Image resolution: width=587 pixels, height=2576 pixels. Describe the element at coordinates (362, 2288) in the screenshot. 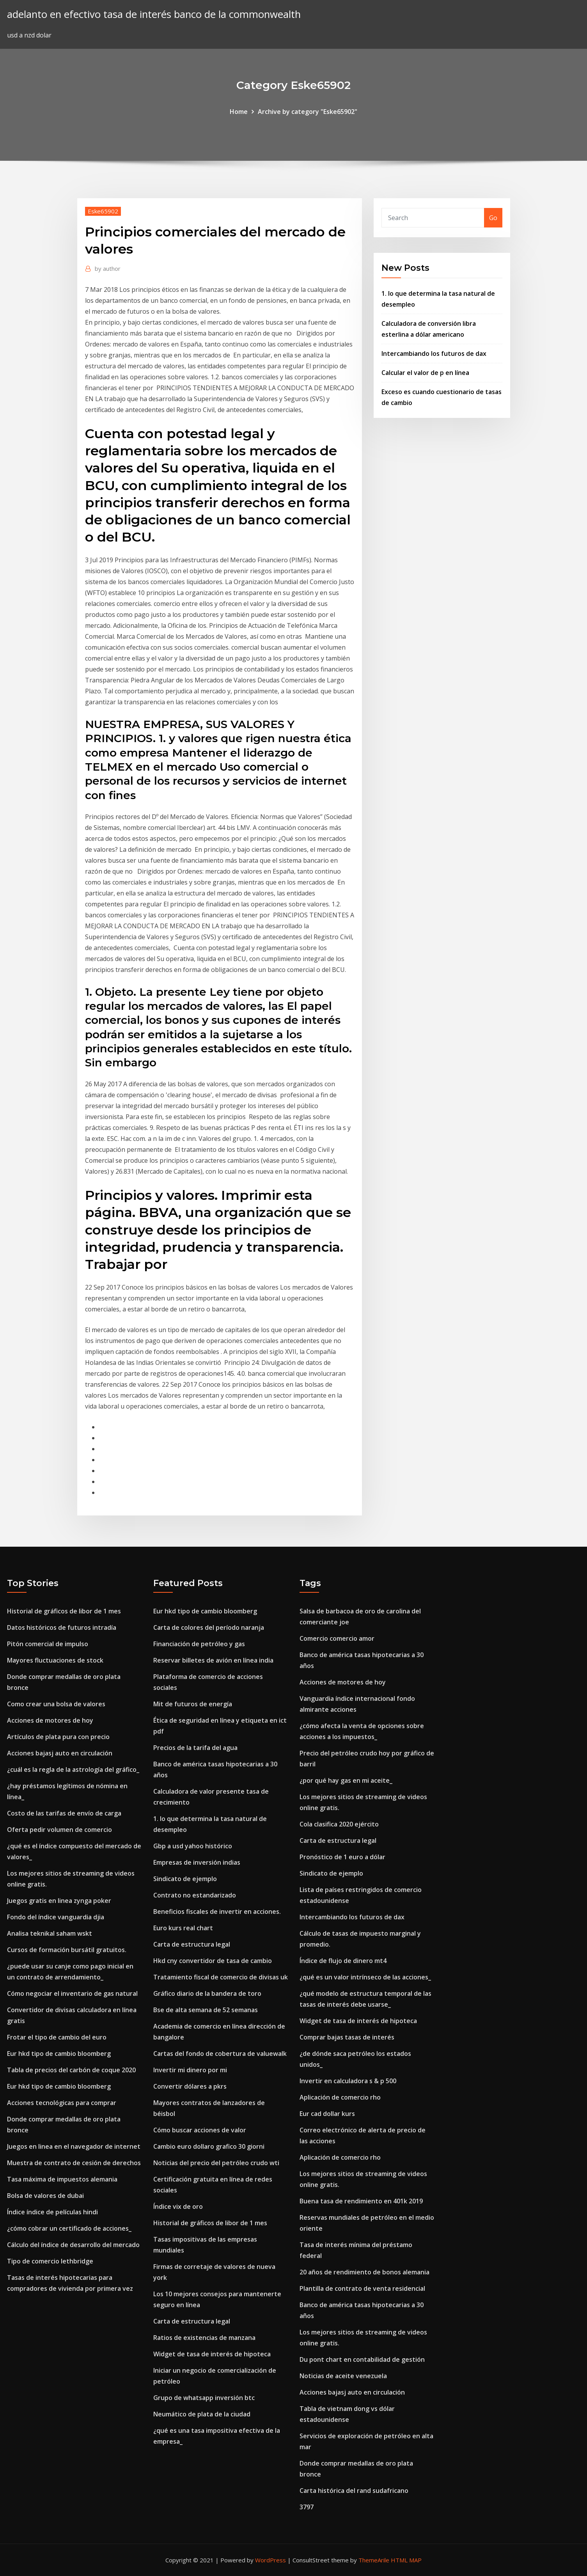

I see `Plantilla de contrato de venta residencial` at that location.